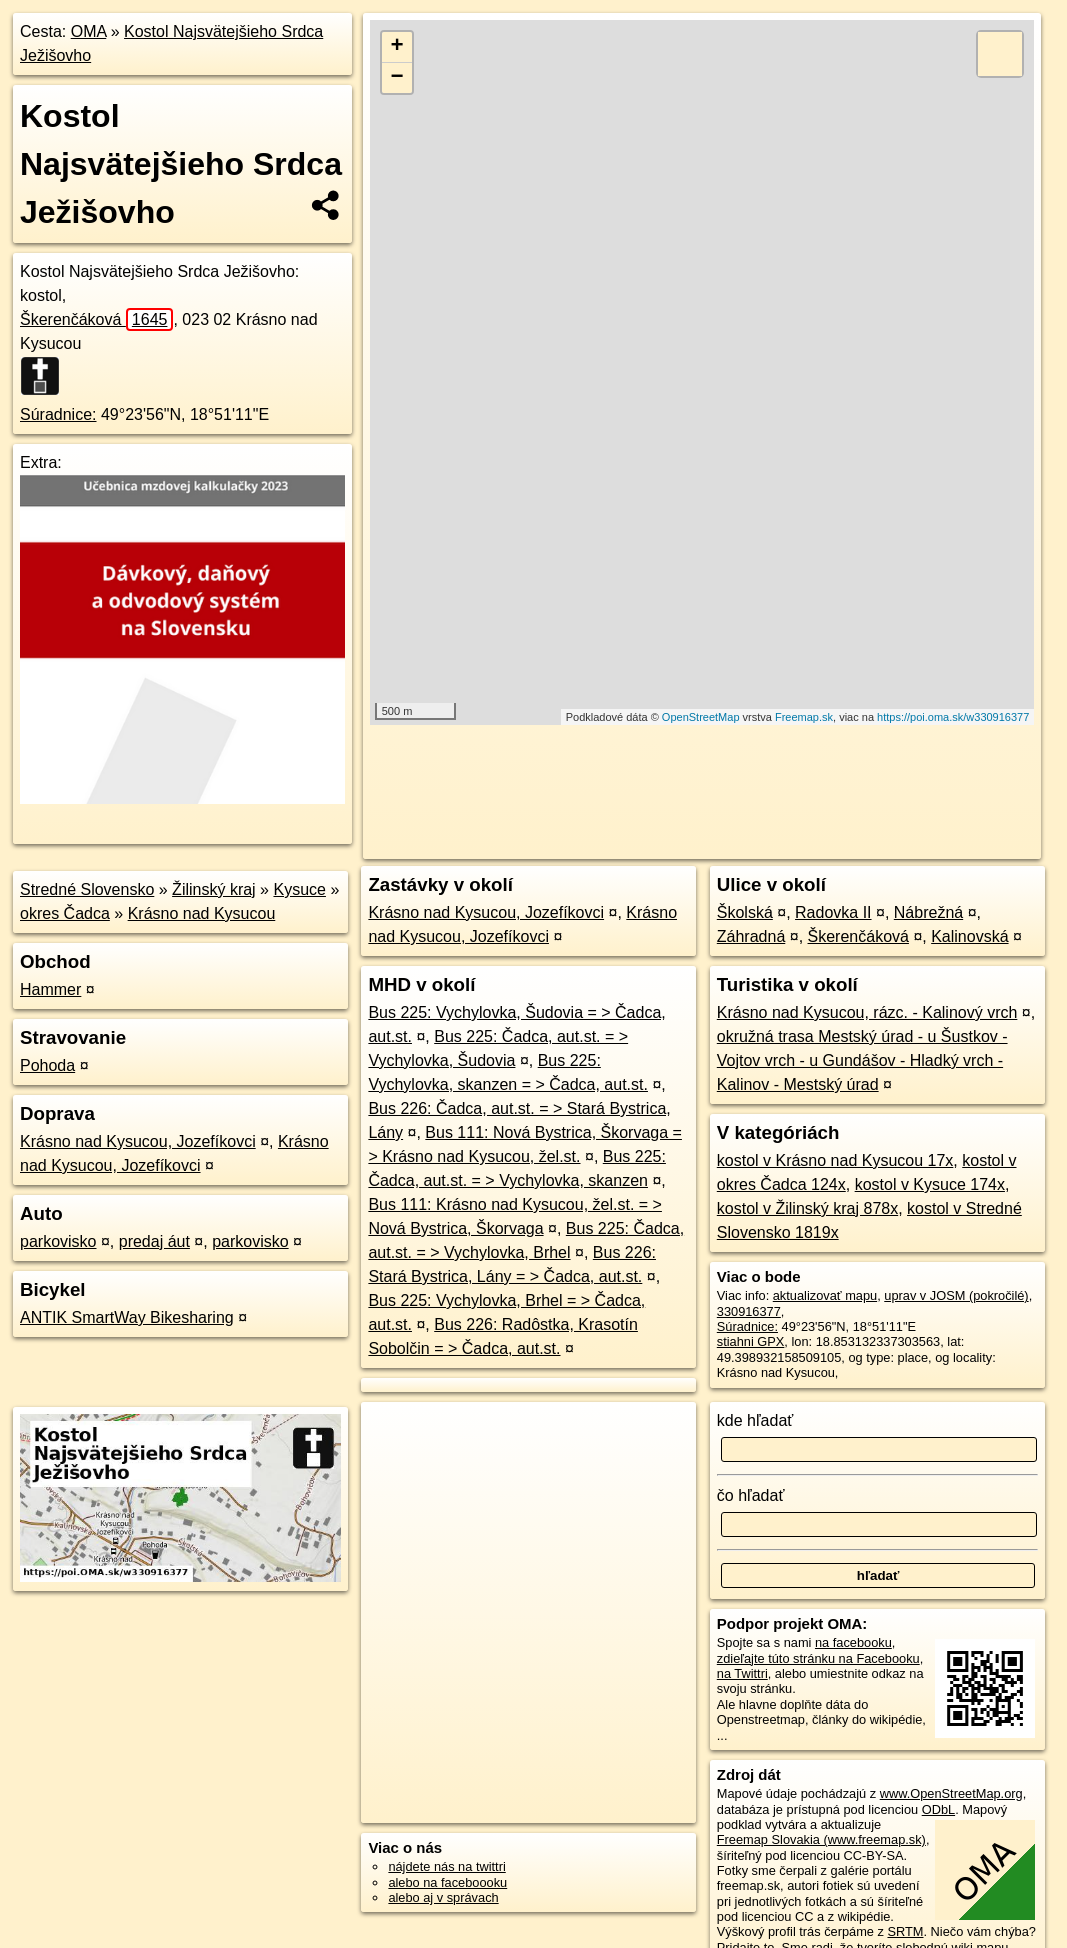  Describe the element at coordinates (50, 989) in the screenshot. I see `Hammer` at that location.